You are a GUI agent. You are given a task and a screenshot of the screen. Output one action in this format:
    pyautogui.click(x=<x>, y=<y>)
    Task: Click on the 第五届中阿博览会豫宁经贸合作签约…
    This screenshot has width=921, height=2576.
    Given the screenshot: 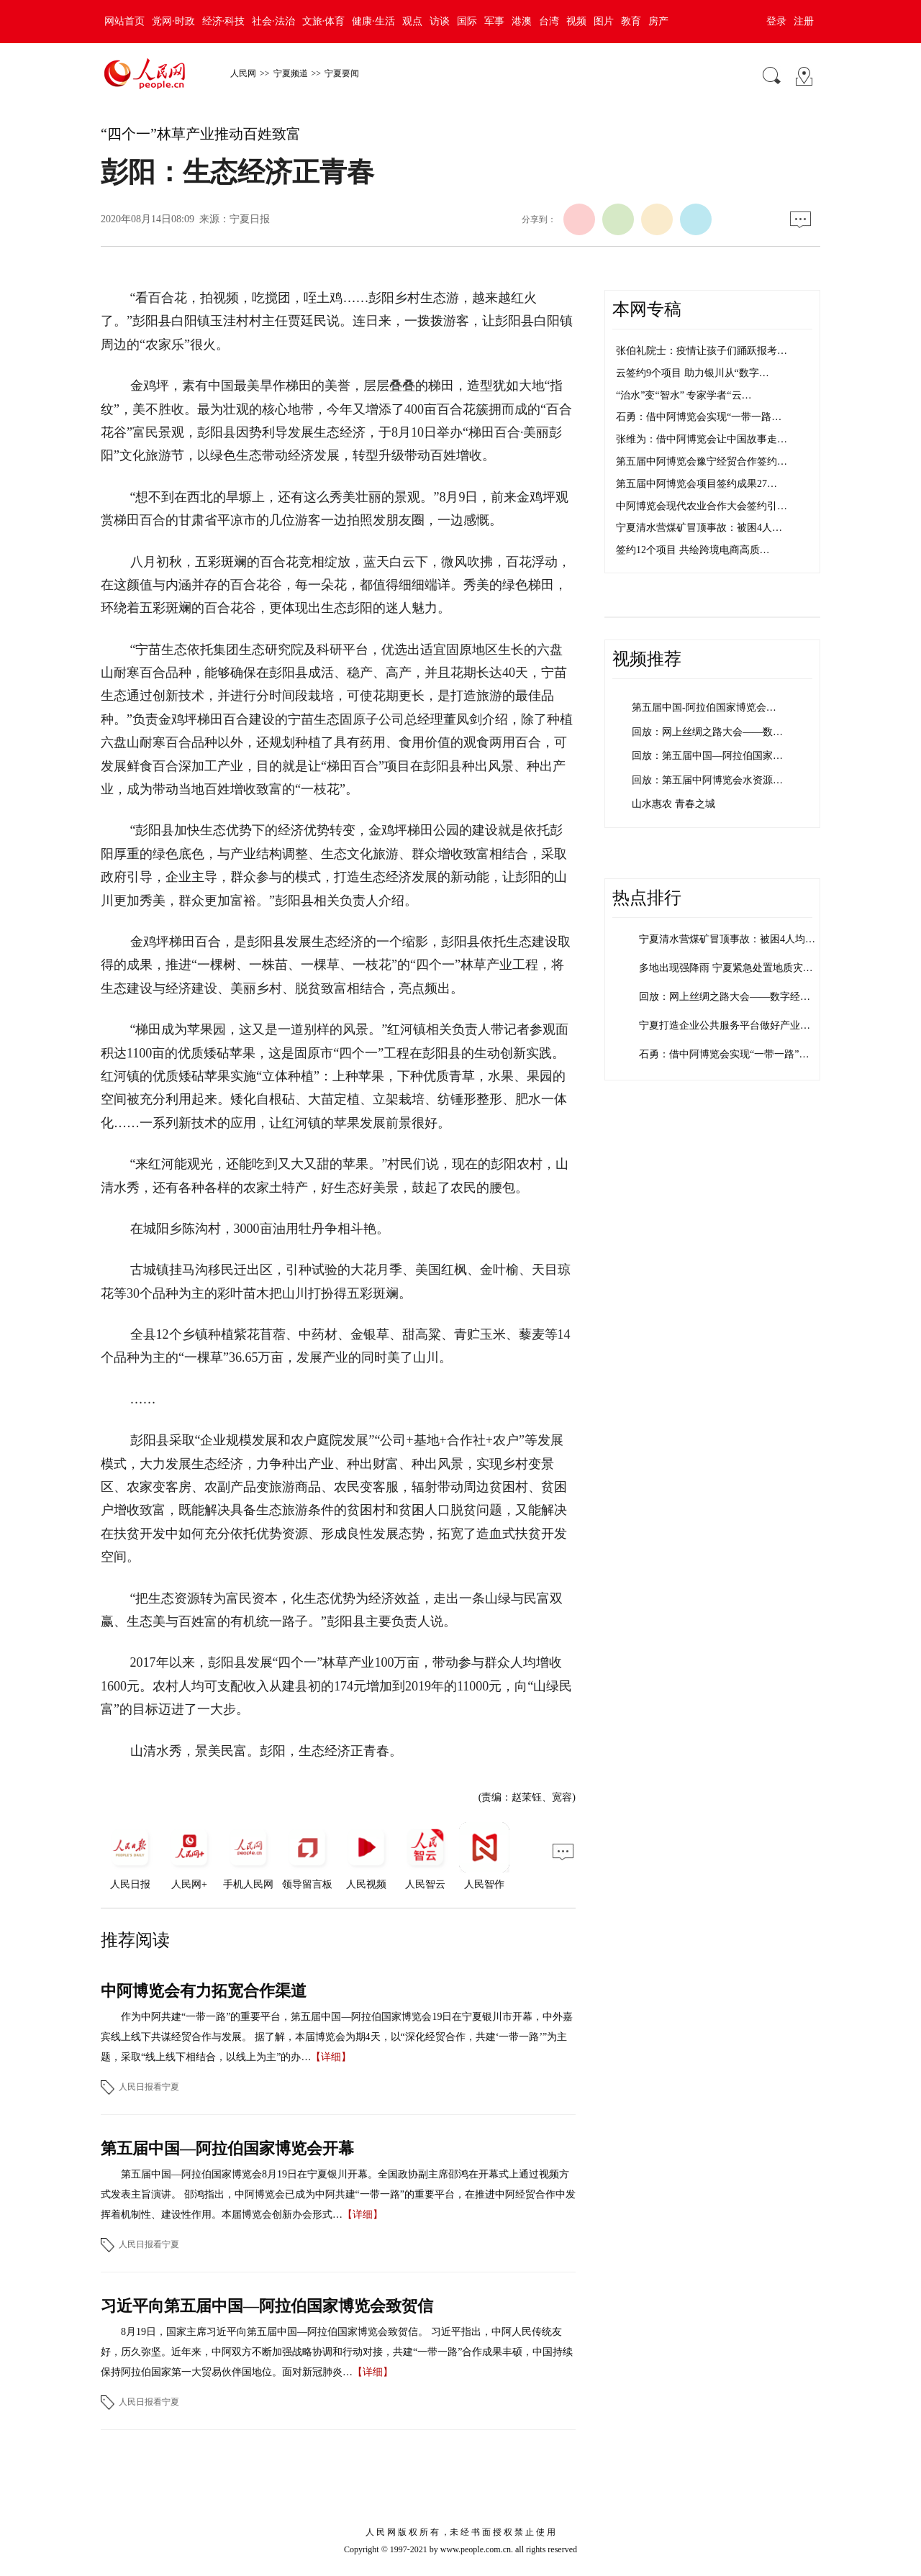 What is the action you would take?
    pyautogui.click(x=701, y=461)
    